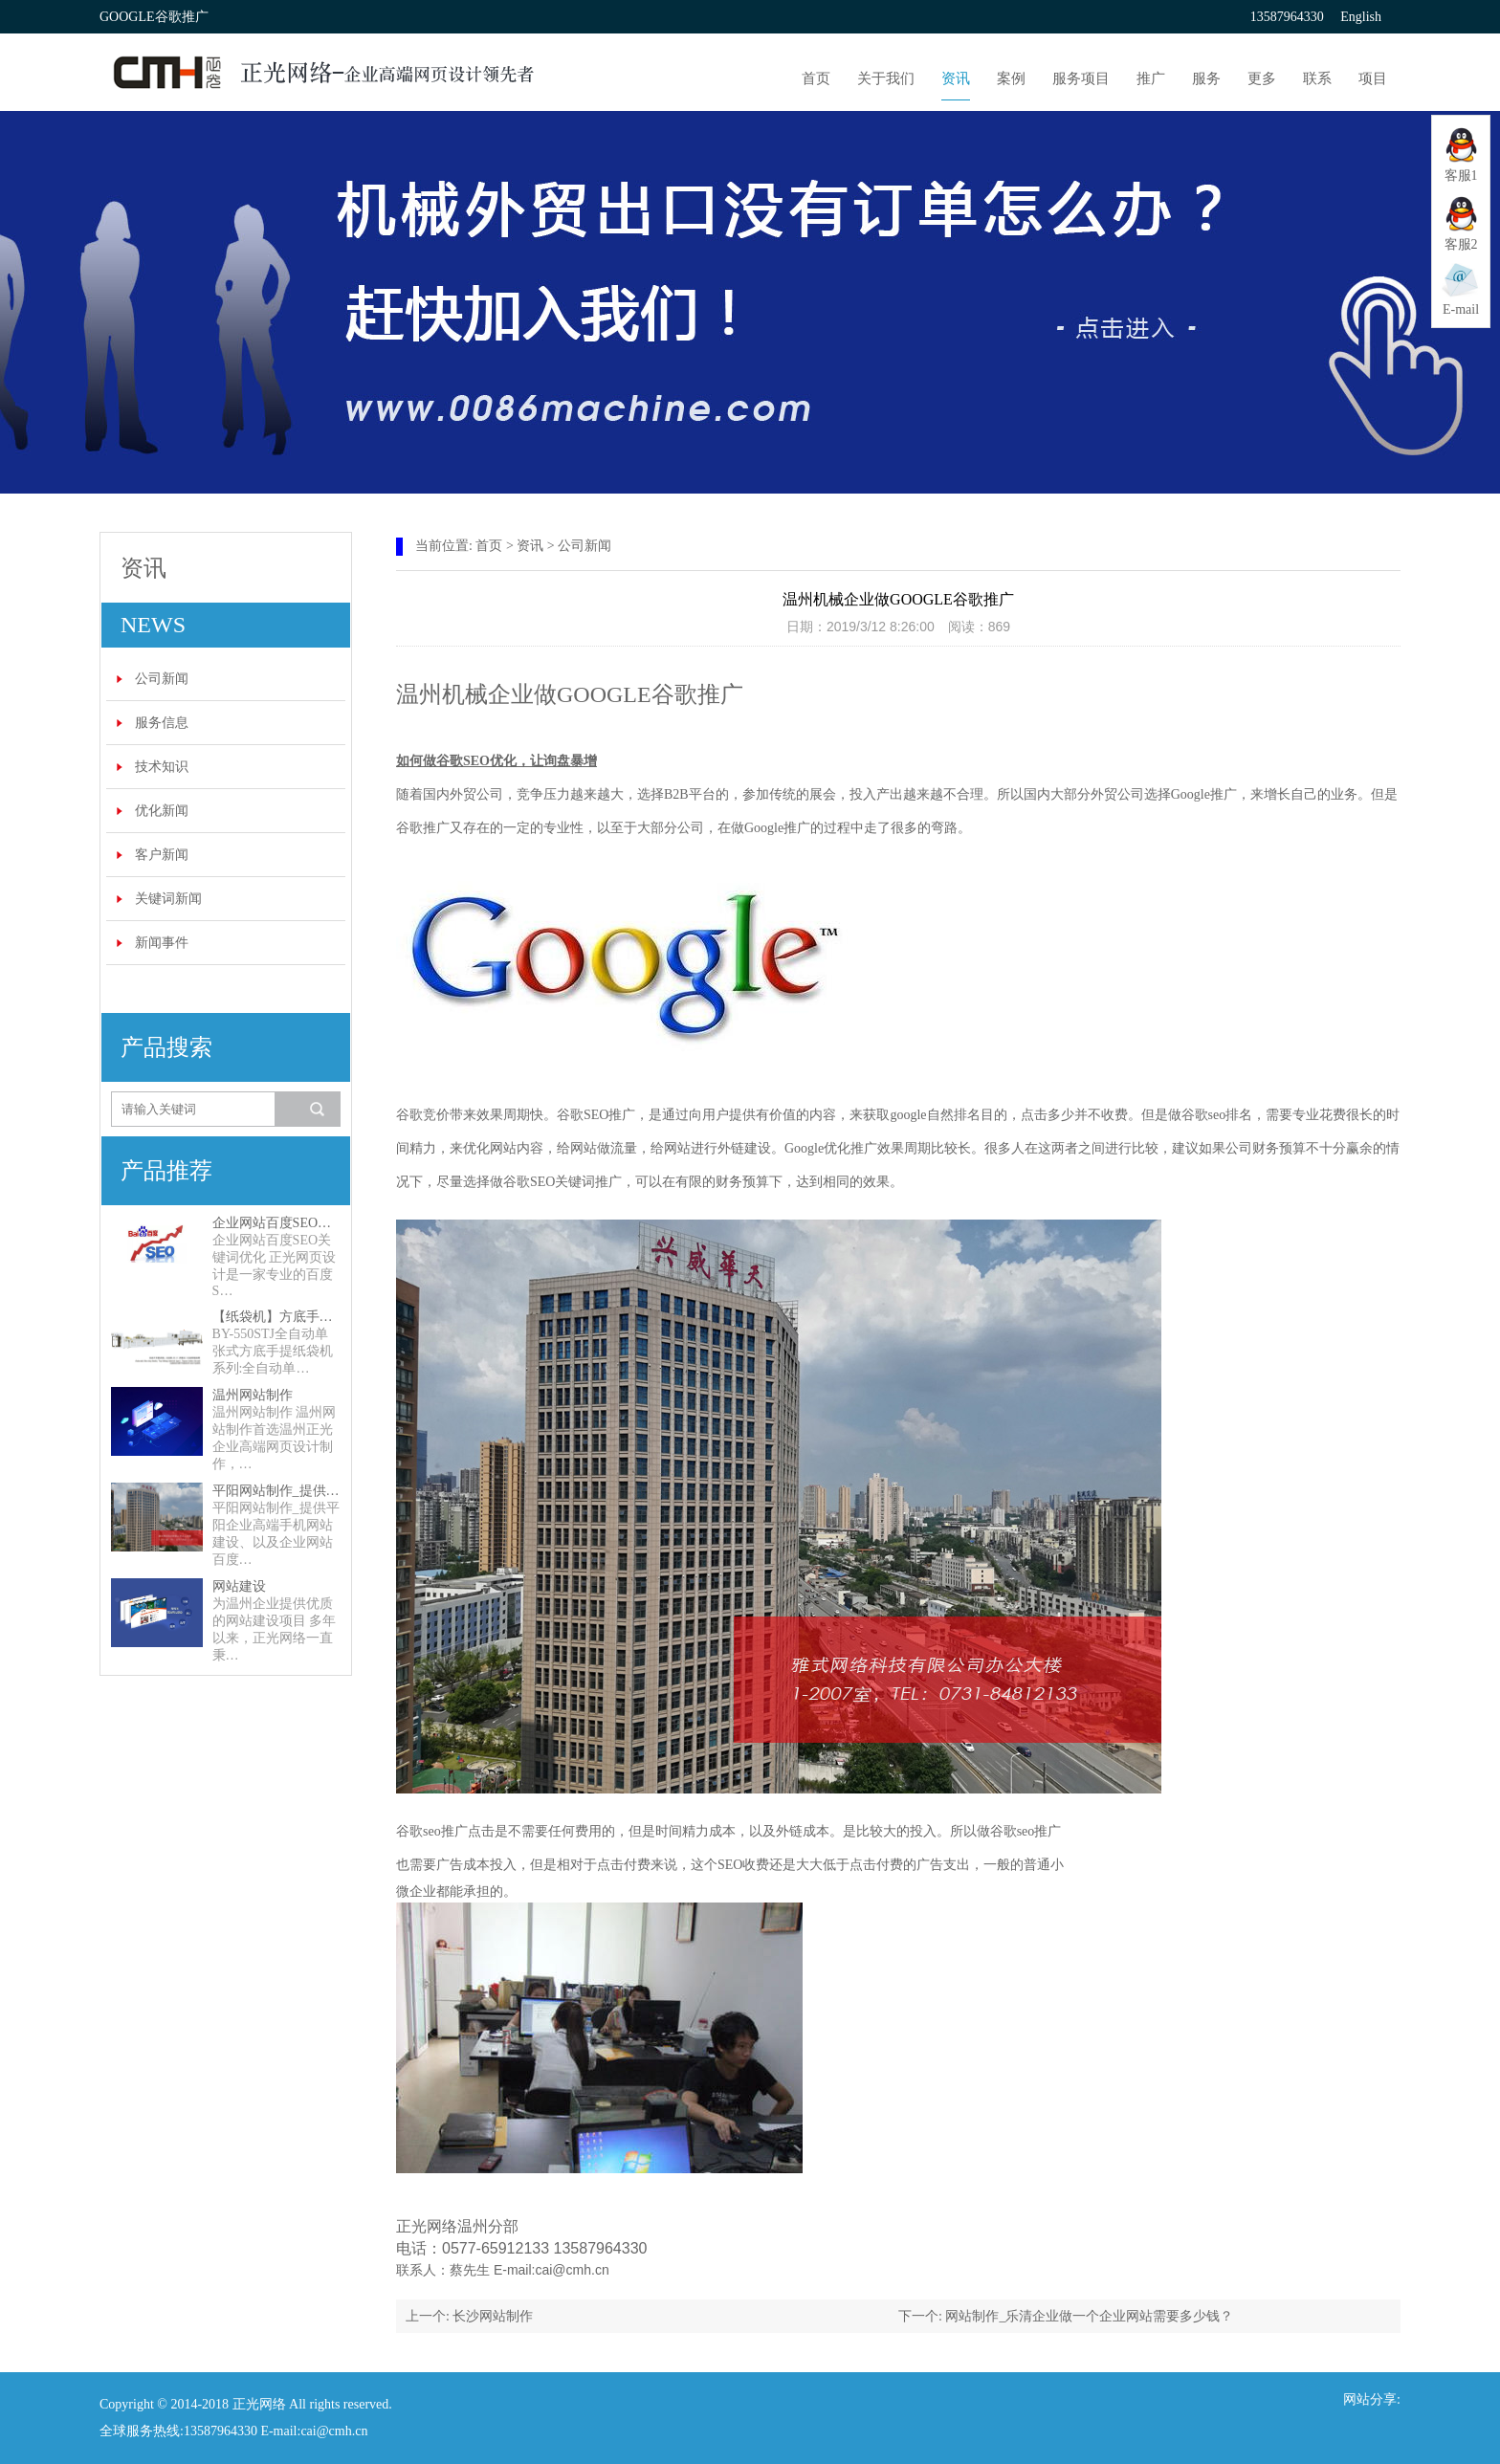  Describe the element at coordinates (650, 694) in the screenshot. I see `GOOGLE谷歌推广` at that location.